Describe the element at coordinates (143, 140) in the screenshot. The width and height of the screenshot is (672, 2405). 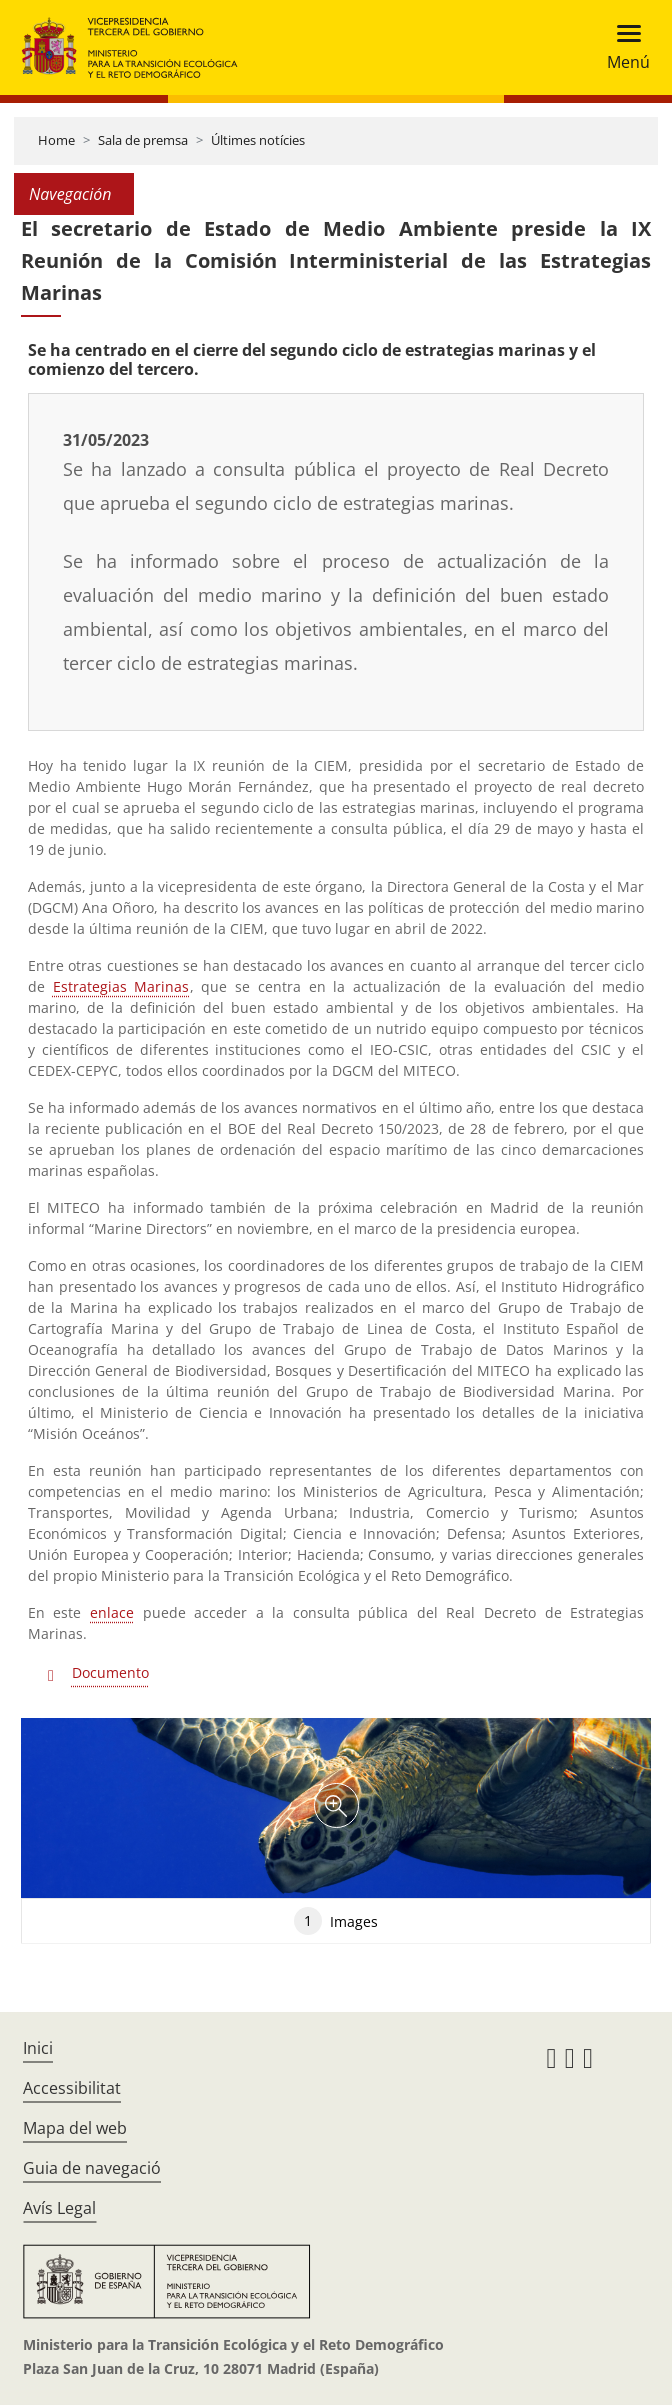
I see `Sala de premsa` at that location.